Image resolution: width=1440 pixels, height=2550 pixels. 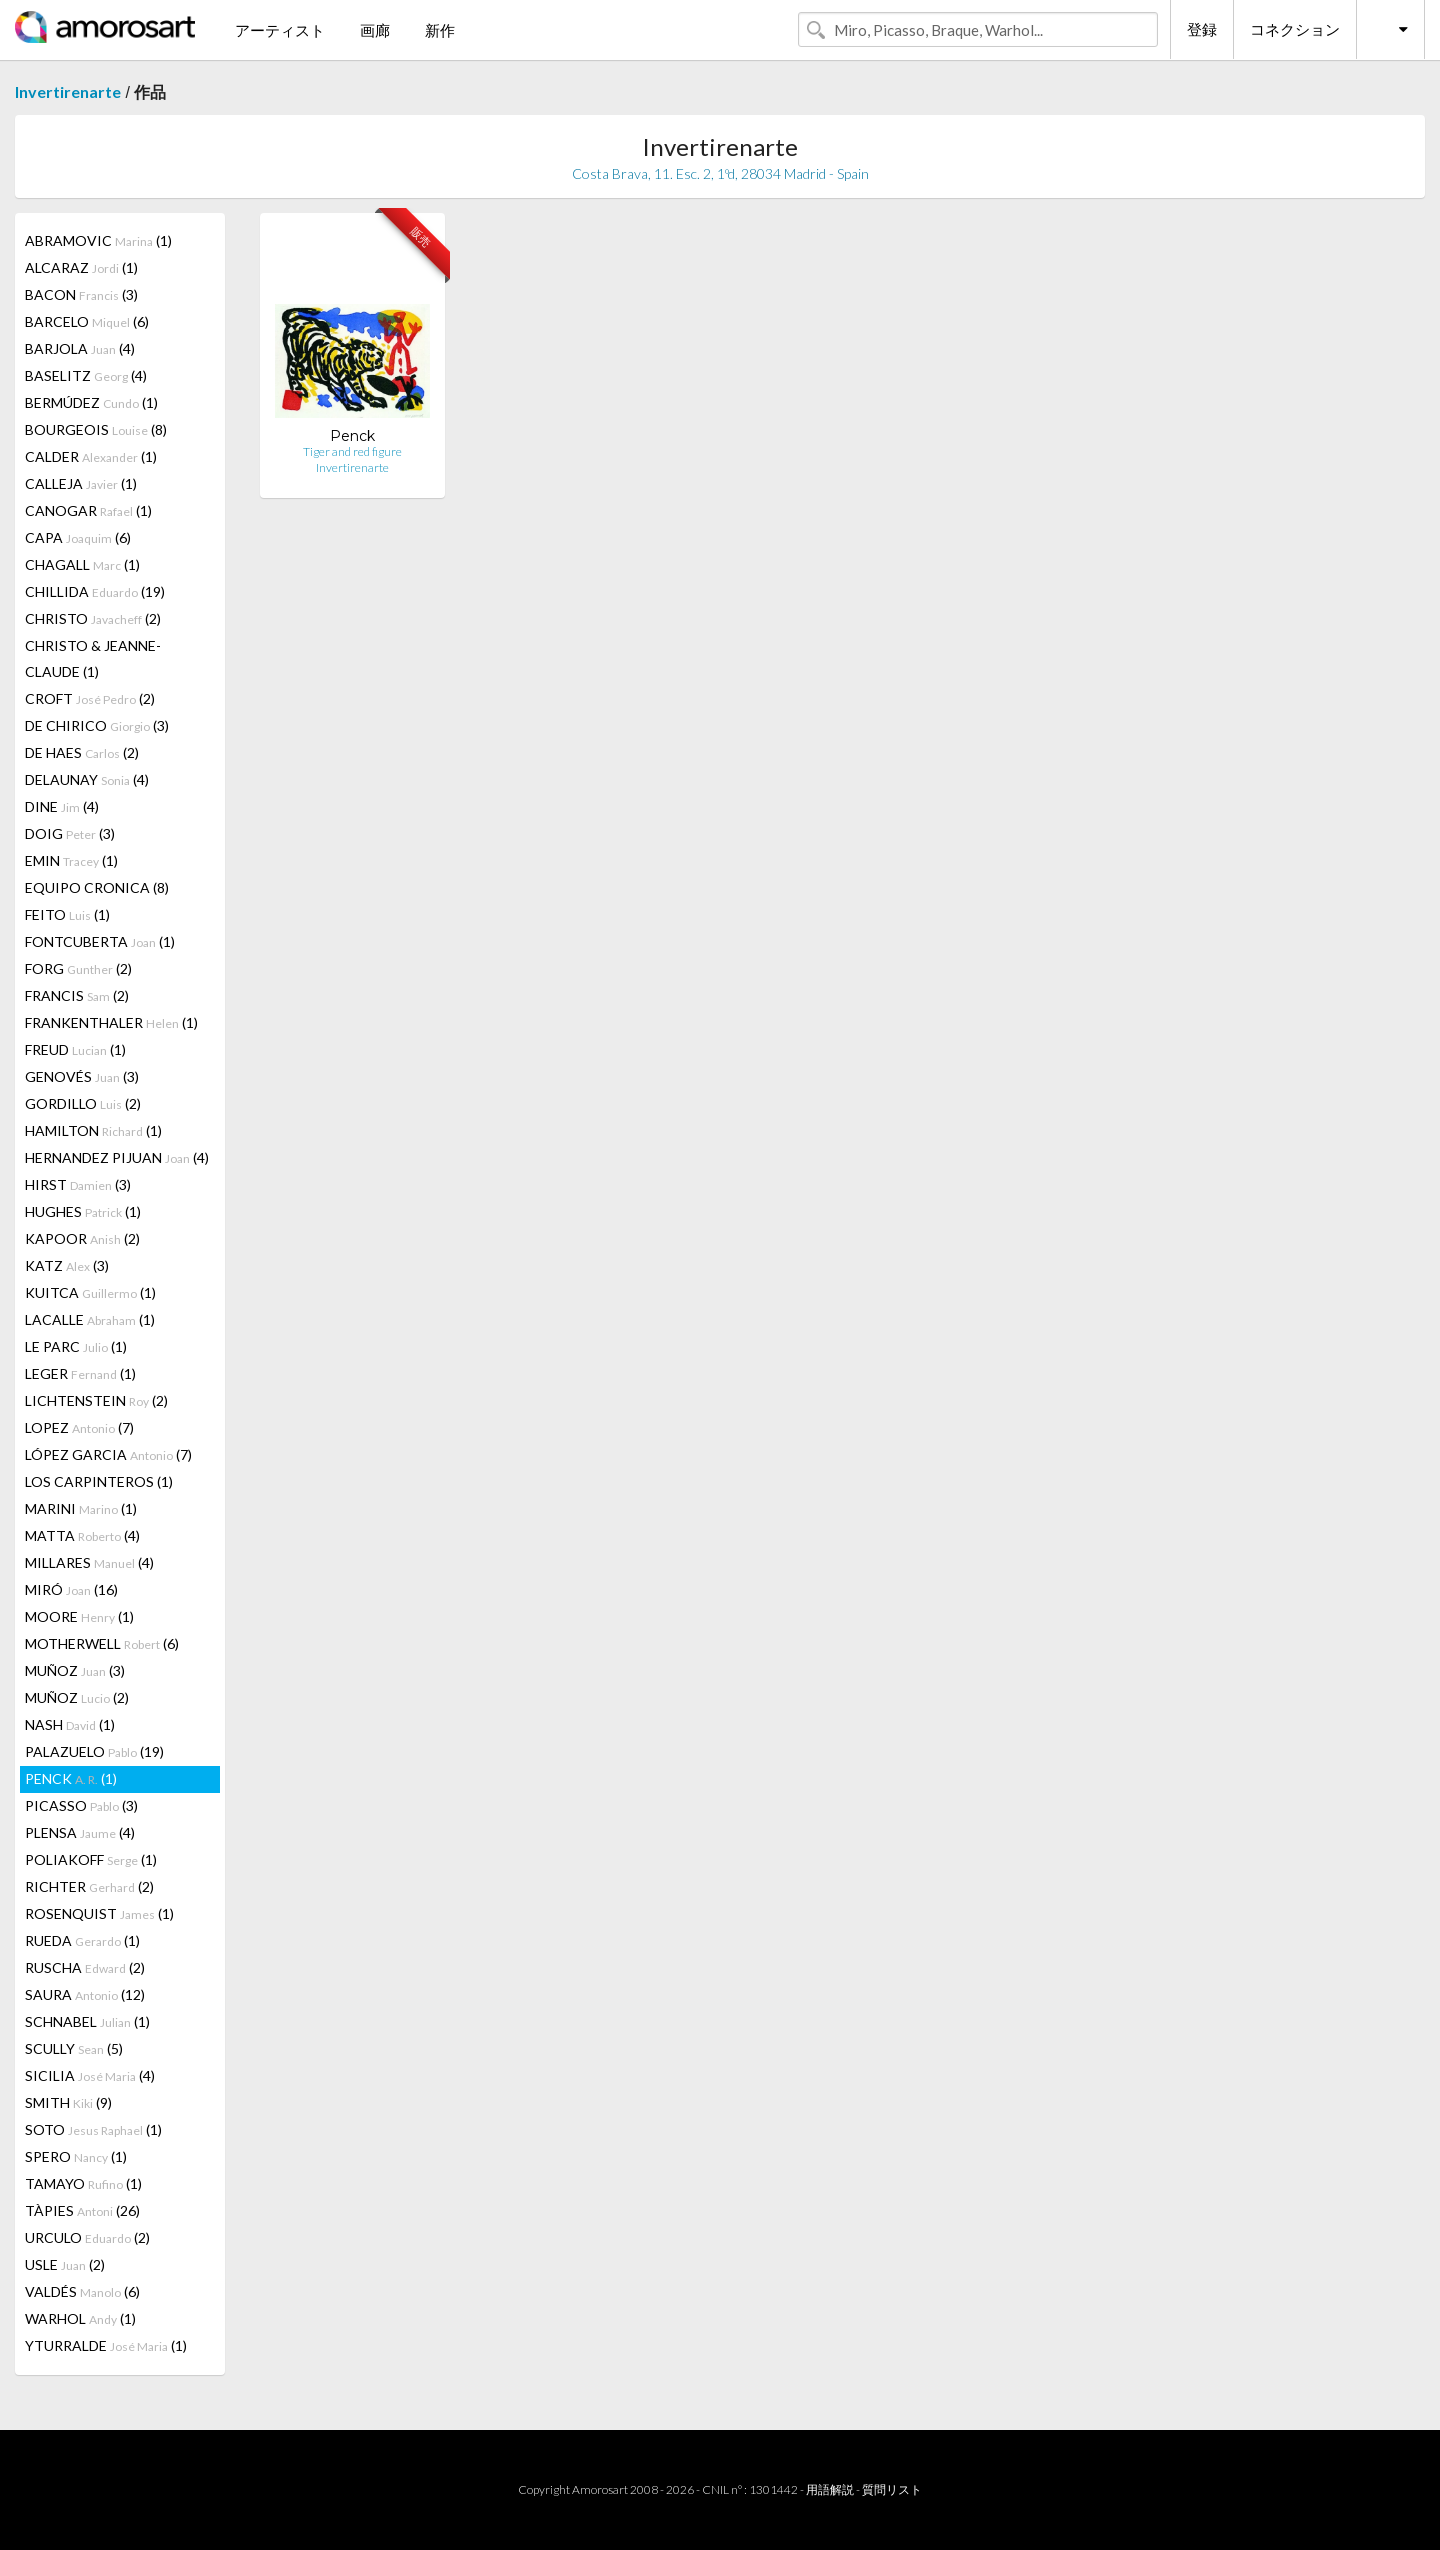 What do you see at coordinates (108, 1454) in the screenshot?
I see `LÓPEZ GARCIA (7)` at bounding box center [108, 1454].